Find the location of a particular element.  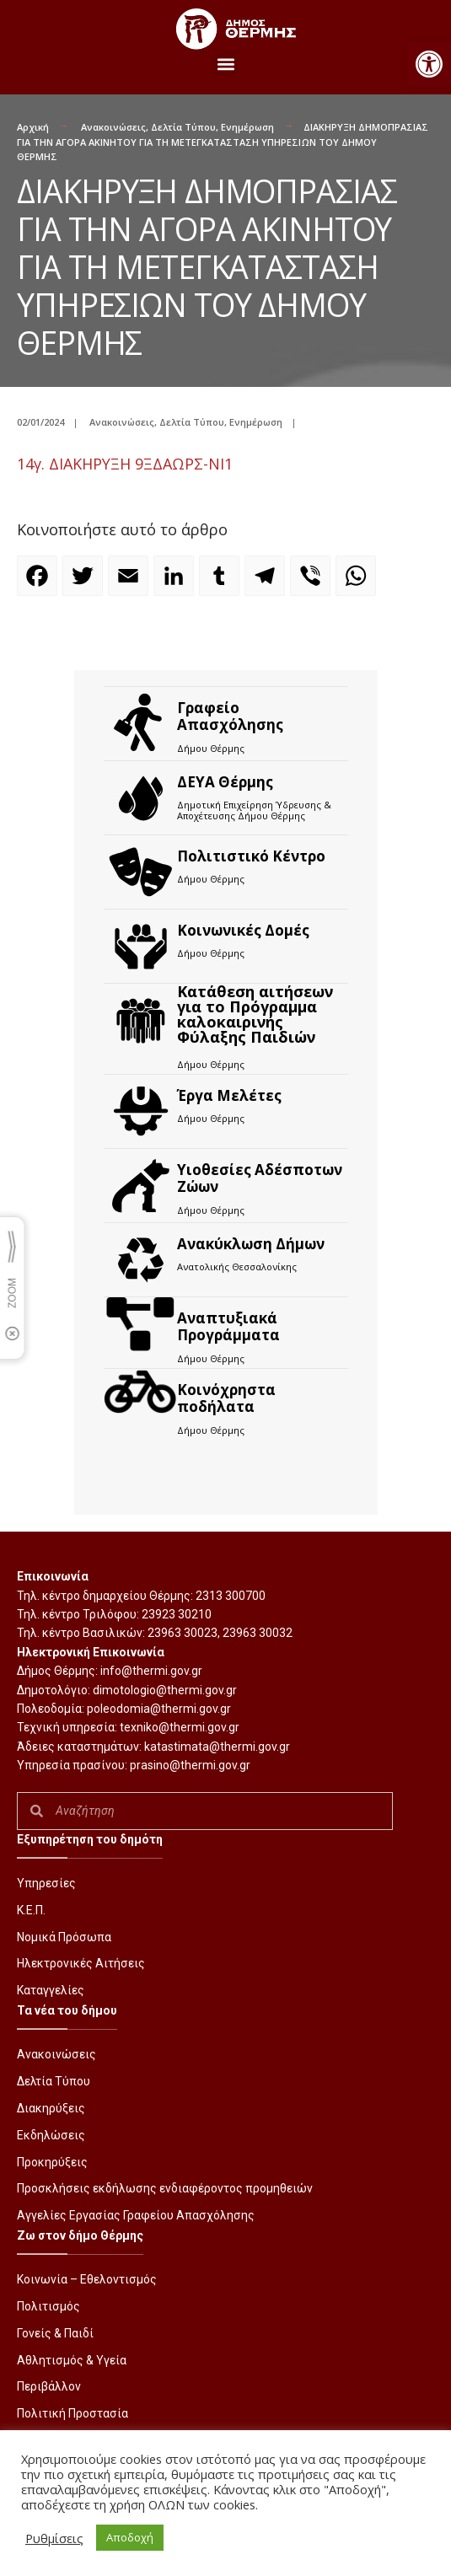

Πολιτισμός is located at coordinates (48, 2306).